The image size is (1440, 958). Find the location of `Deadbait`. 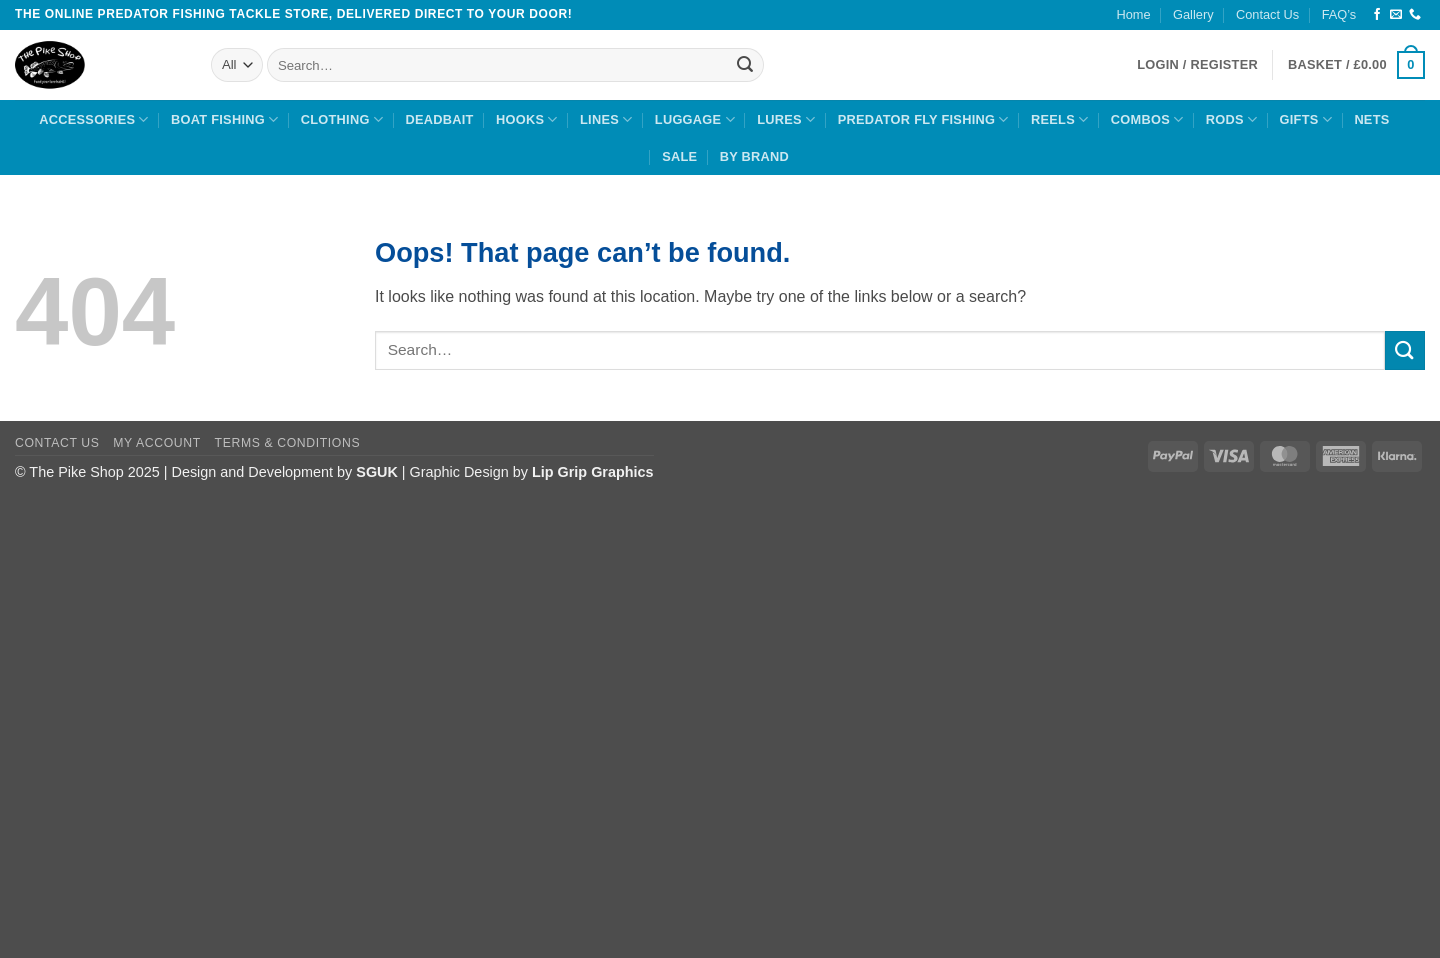

Deadbait is located at coordinates (439, 119).